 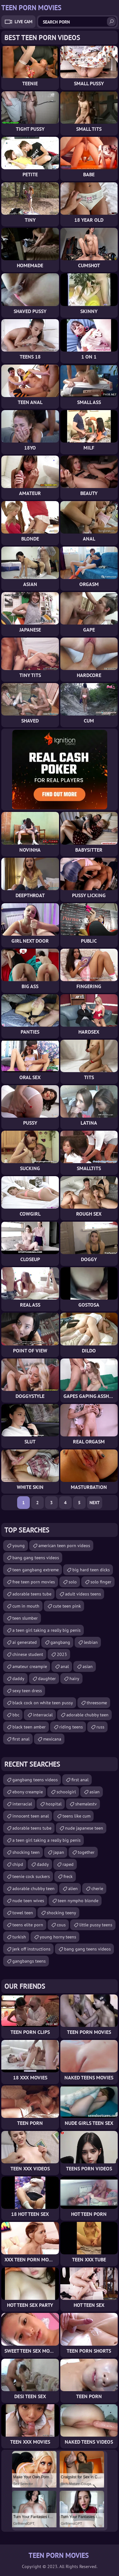 What do you see at coordinates (19, 1937) in the screenshot?
I see `turkish` at bounding box center [19, 1937].